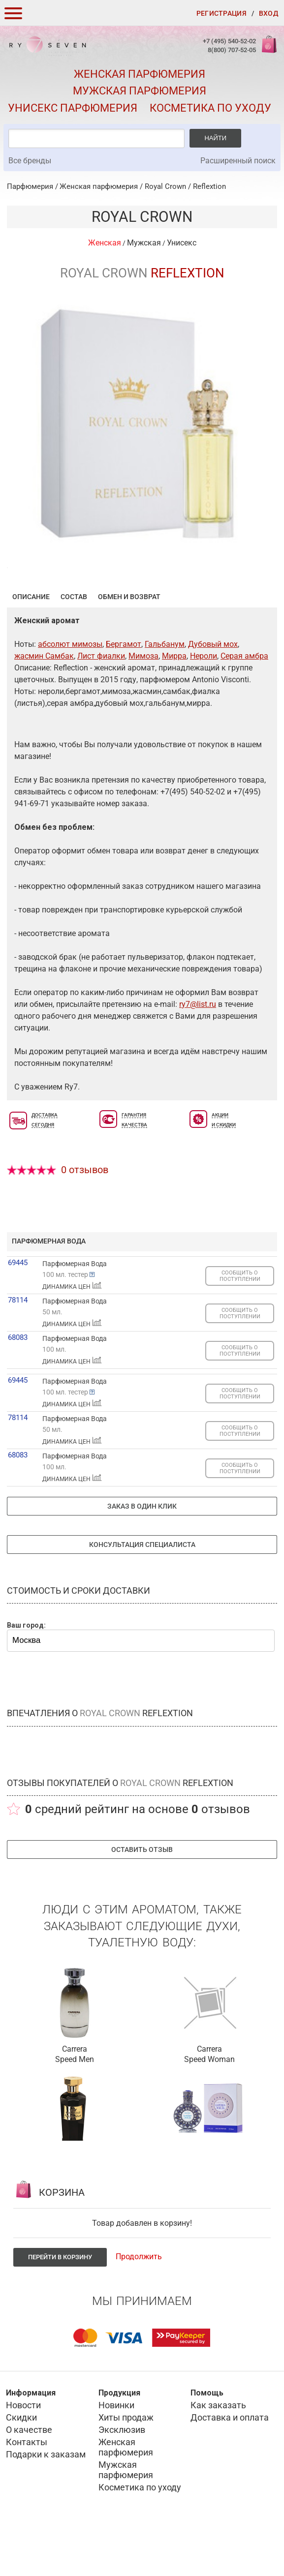 The height and width of the screenshot is (2576, 284). What do you see at coordinates (218, 2453) in the screenshot?
I see `Как заказать` at bounding box center [218, 2453].